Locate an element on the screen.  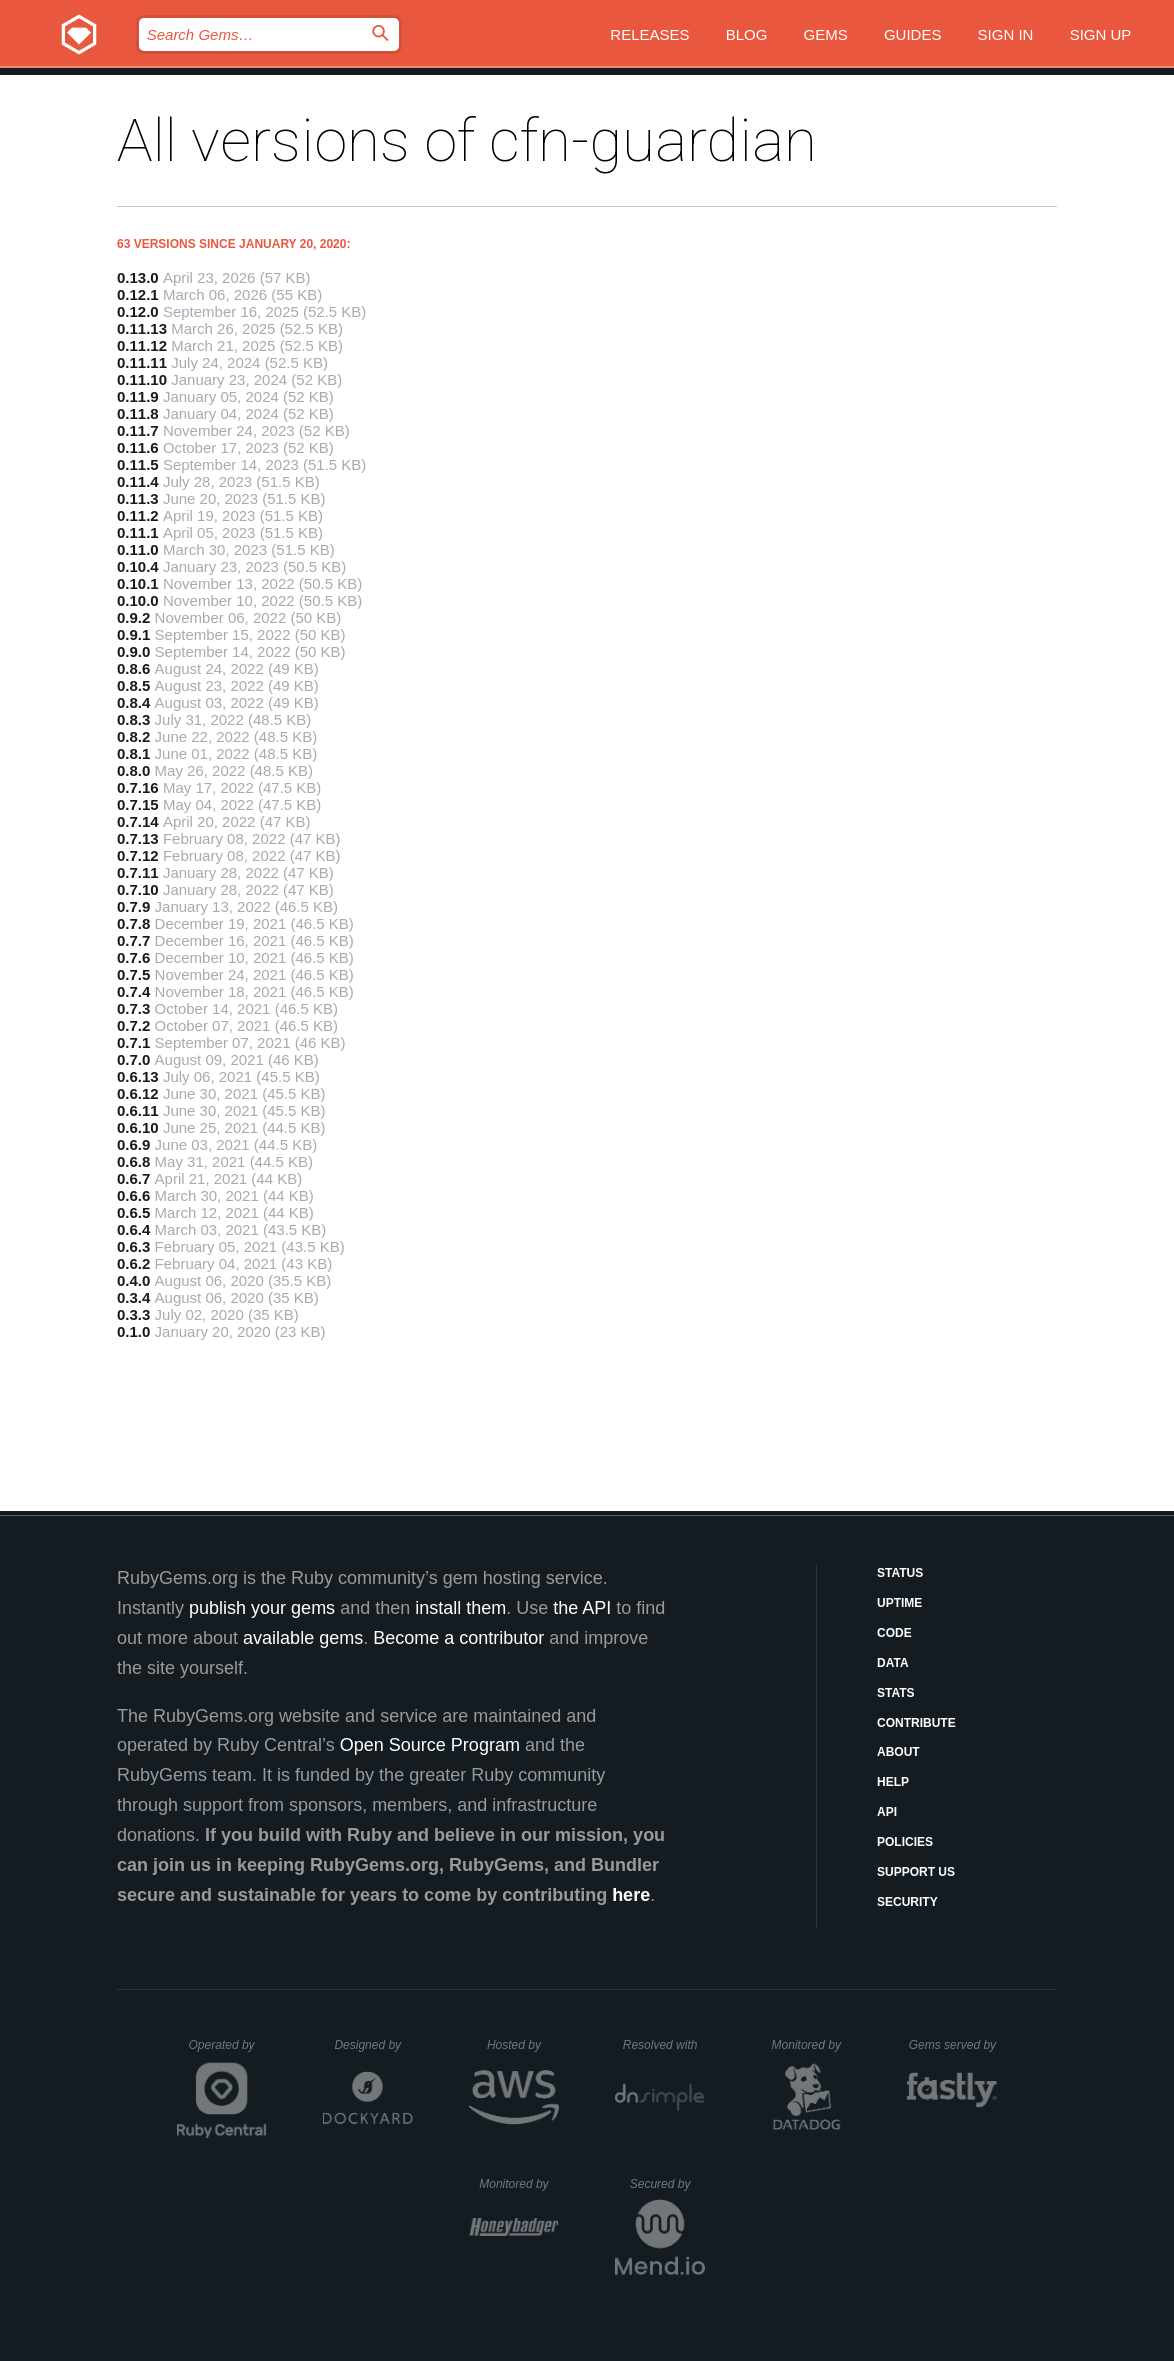
0.13.0 is located at coordinates (138, 277).